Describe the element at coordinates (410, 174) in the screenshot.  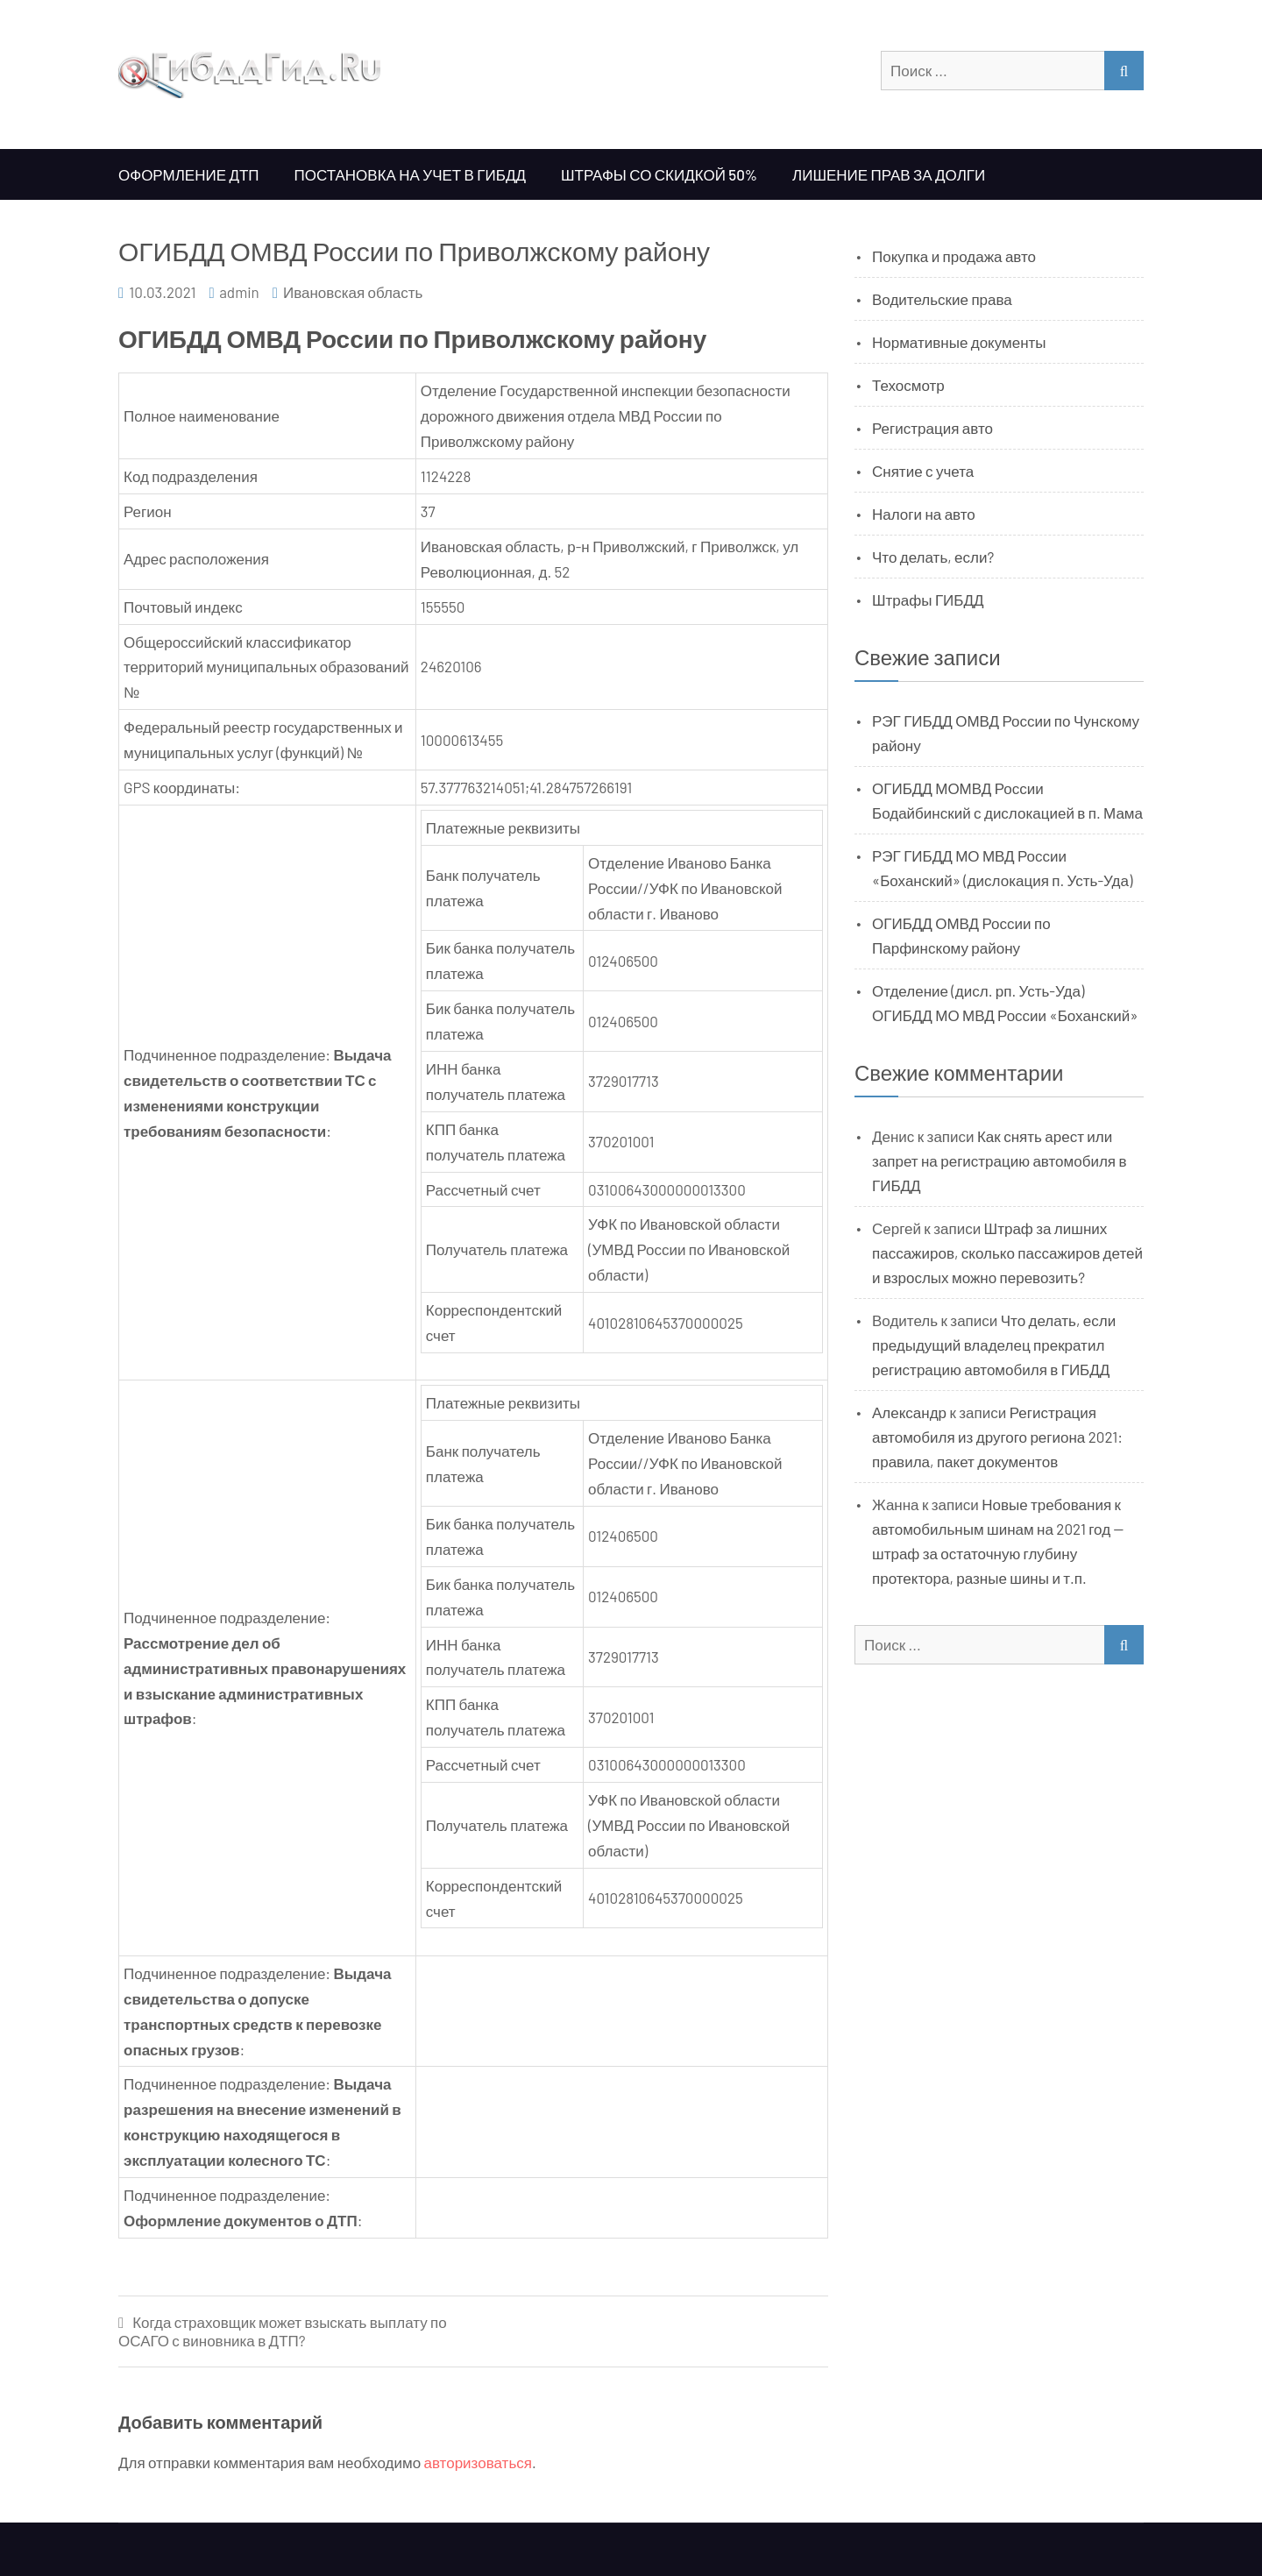
I see `Постановка на учет в ГИБДД` at that location.